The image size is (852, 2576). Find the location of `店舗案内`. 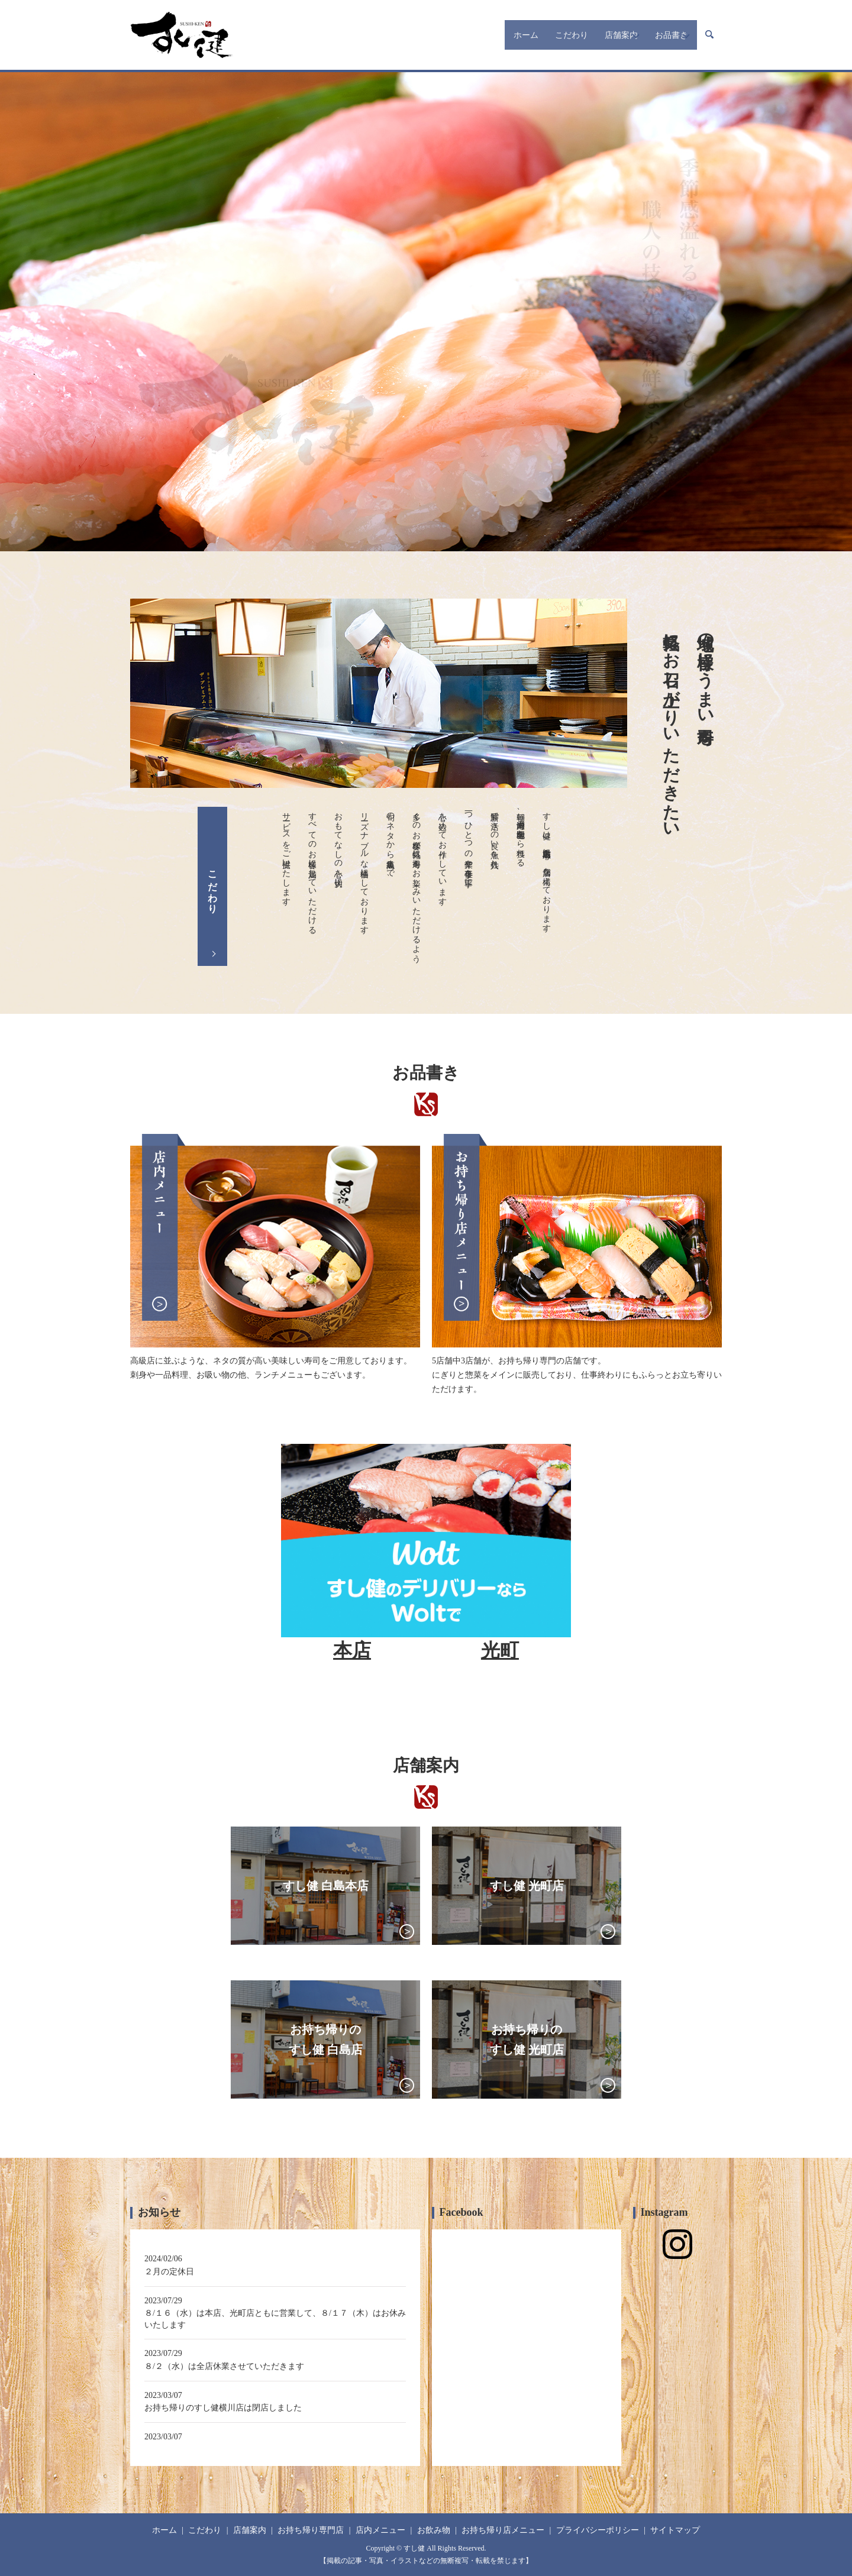

店舗案内 is located at coordinates (586, 35).